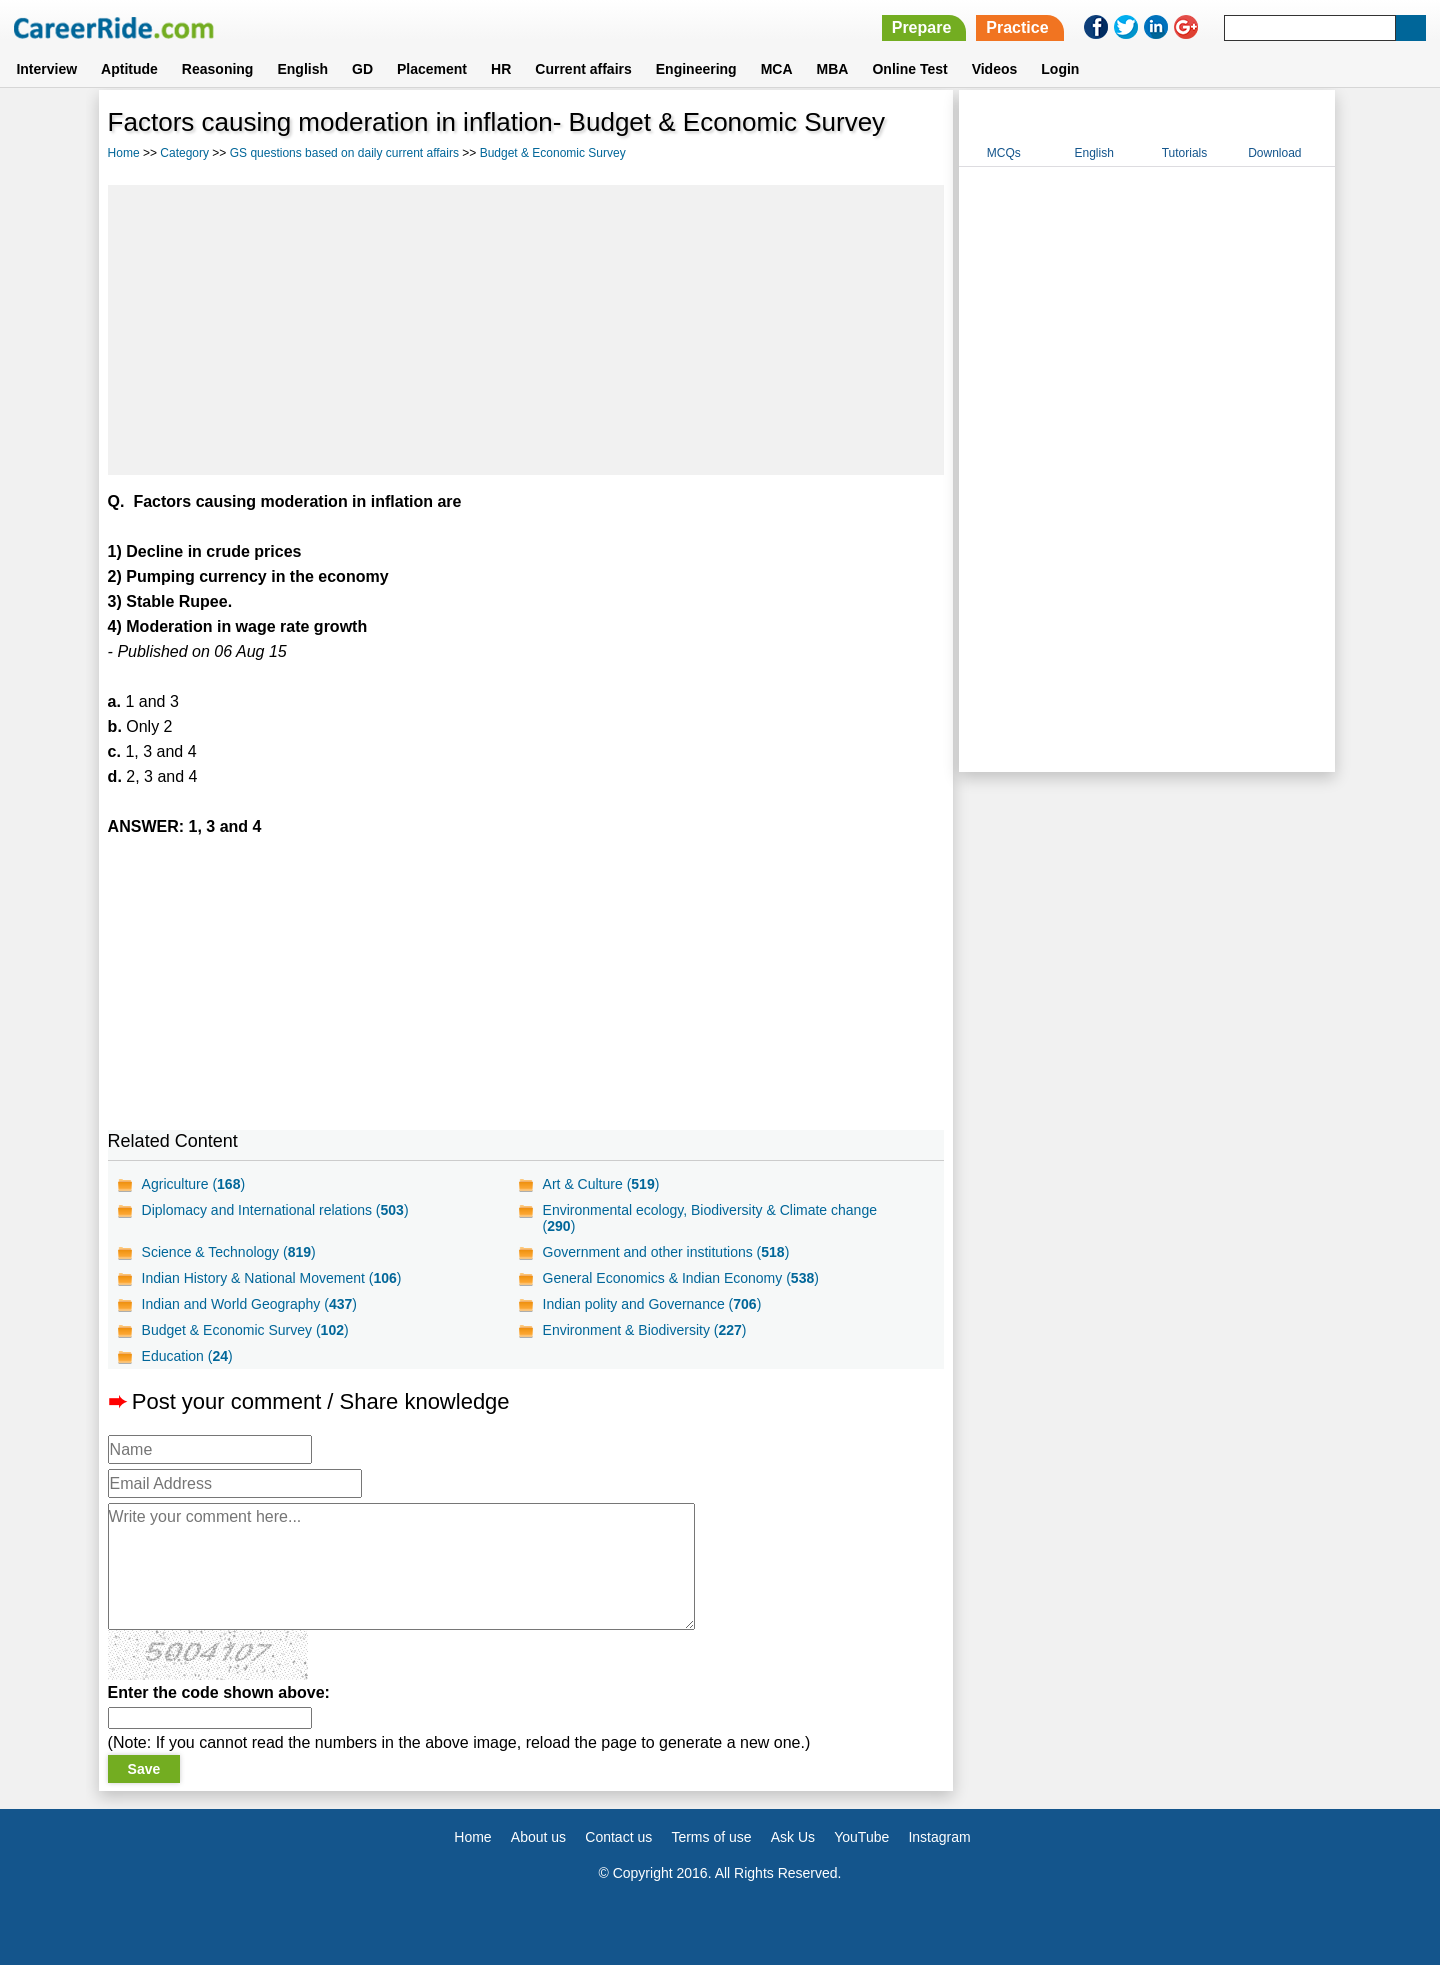 The image size is (1440, 1965). What do you see at coordinates (793, 1837) in the screenshot?
I see `Ask Us` at bounding box center [793, 1837].